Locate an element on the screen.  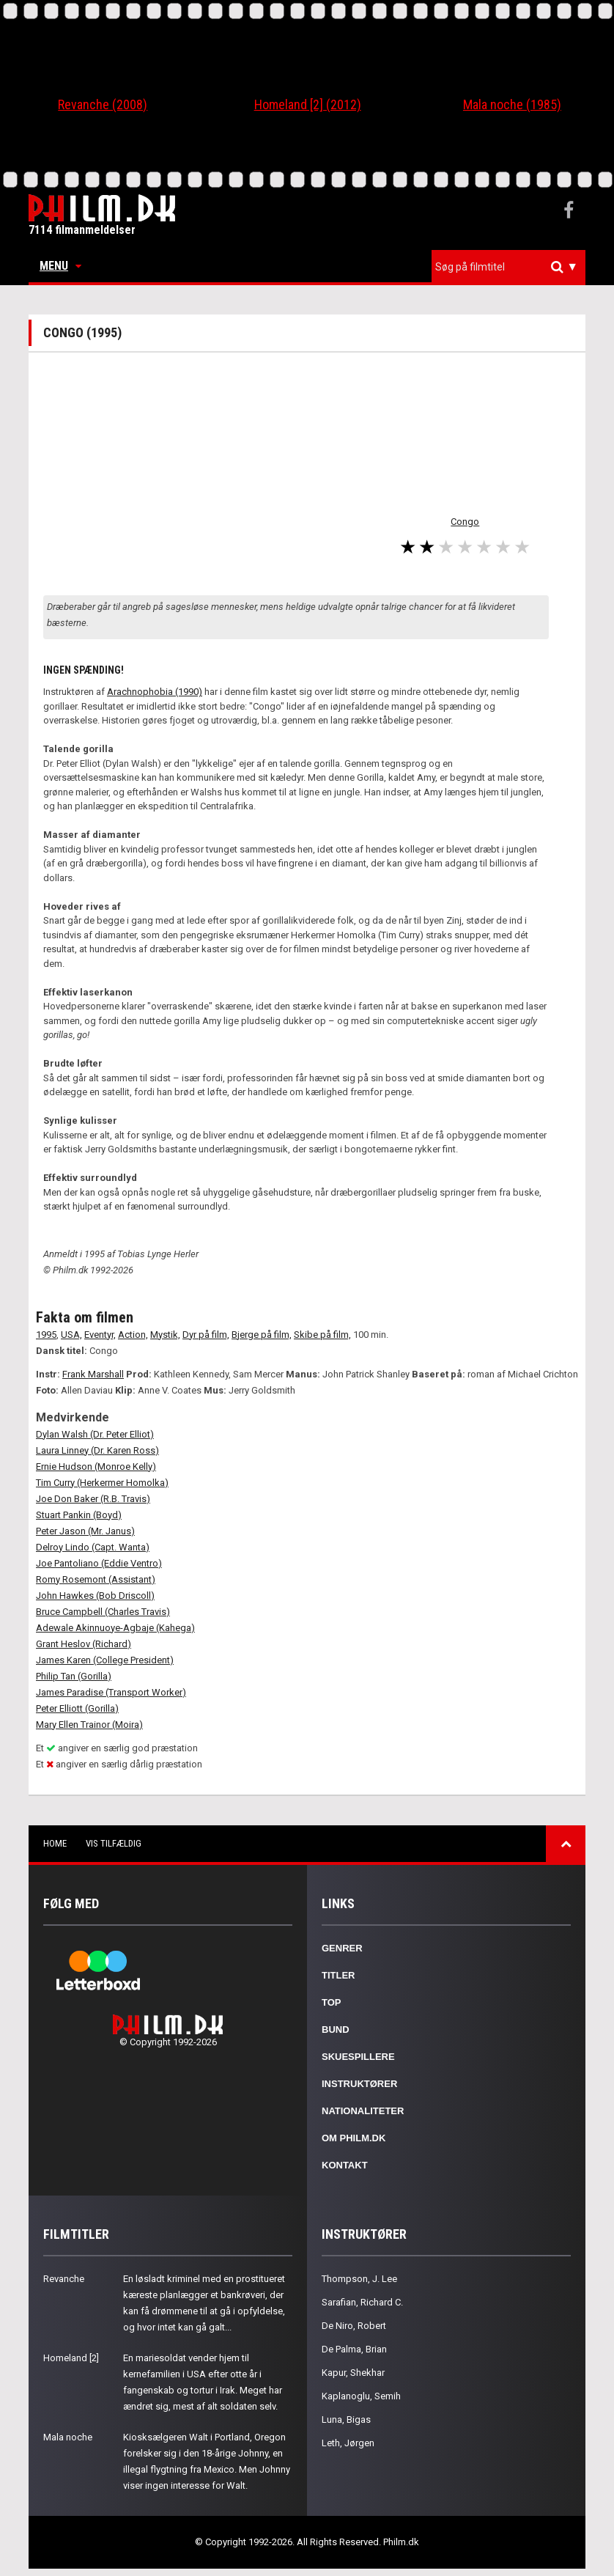
Frank Marshall is located at coordinates (93, 1374).